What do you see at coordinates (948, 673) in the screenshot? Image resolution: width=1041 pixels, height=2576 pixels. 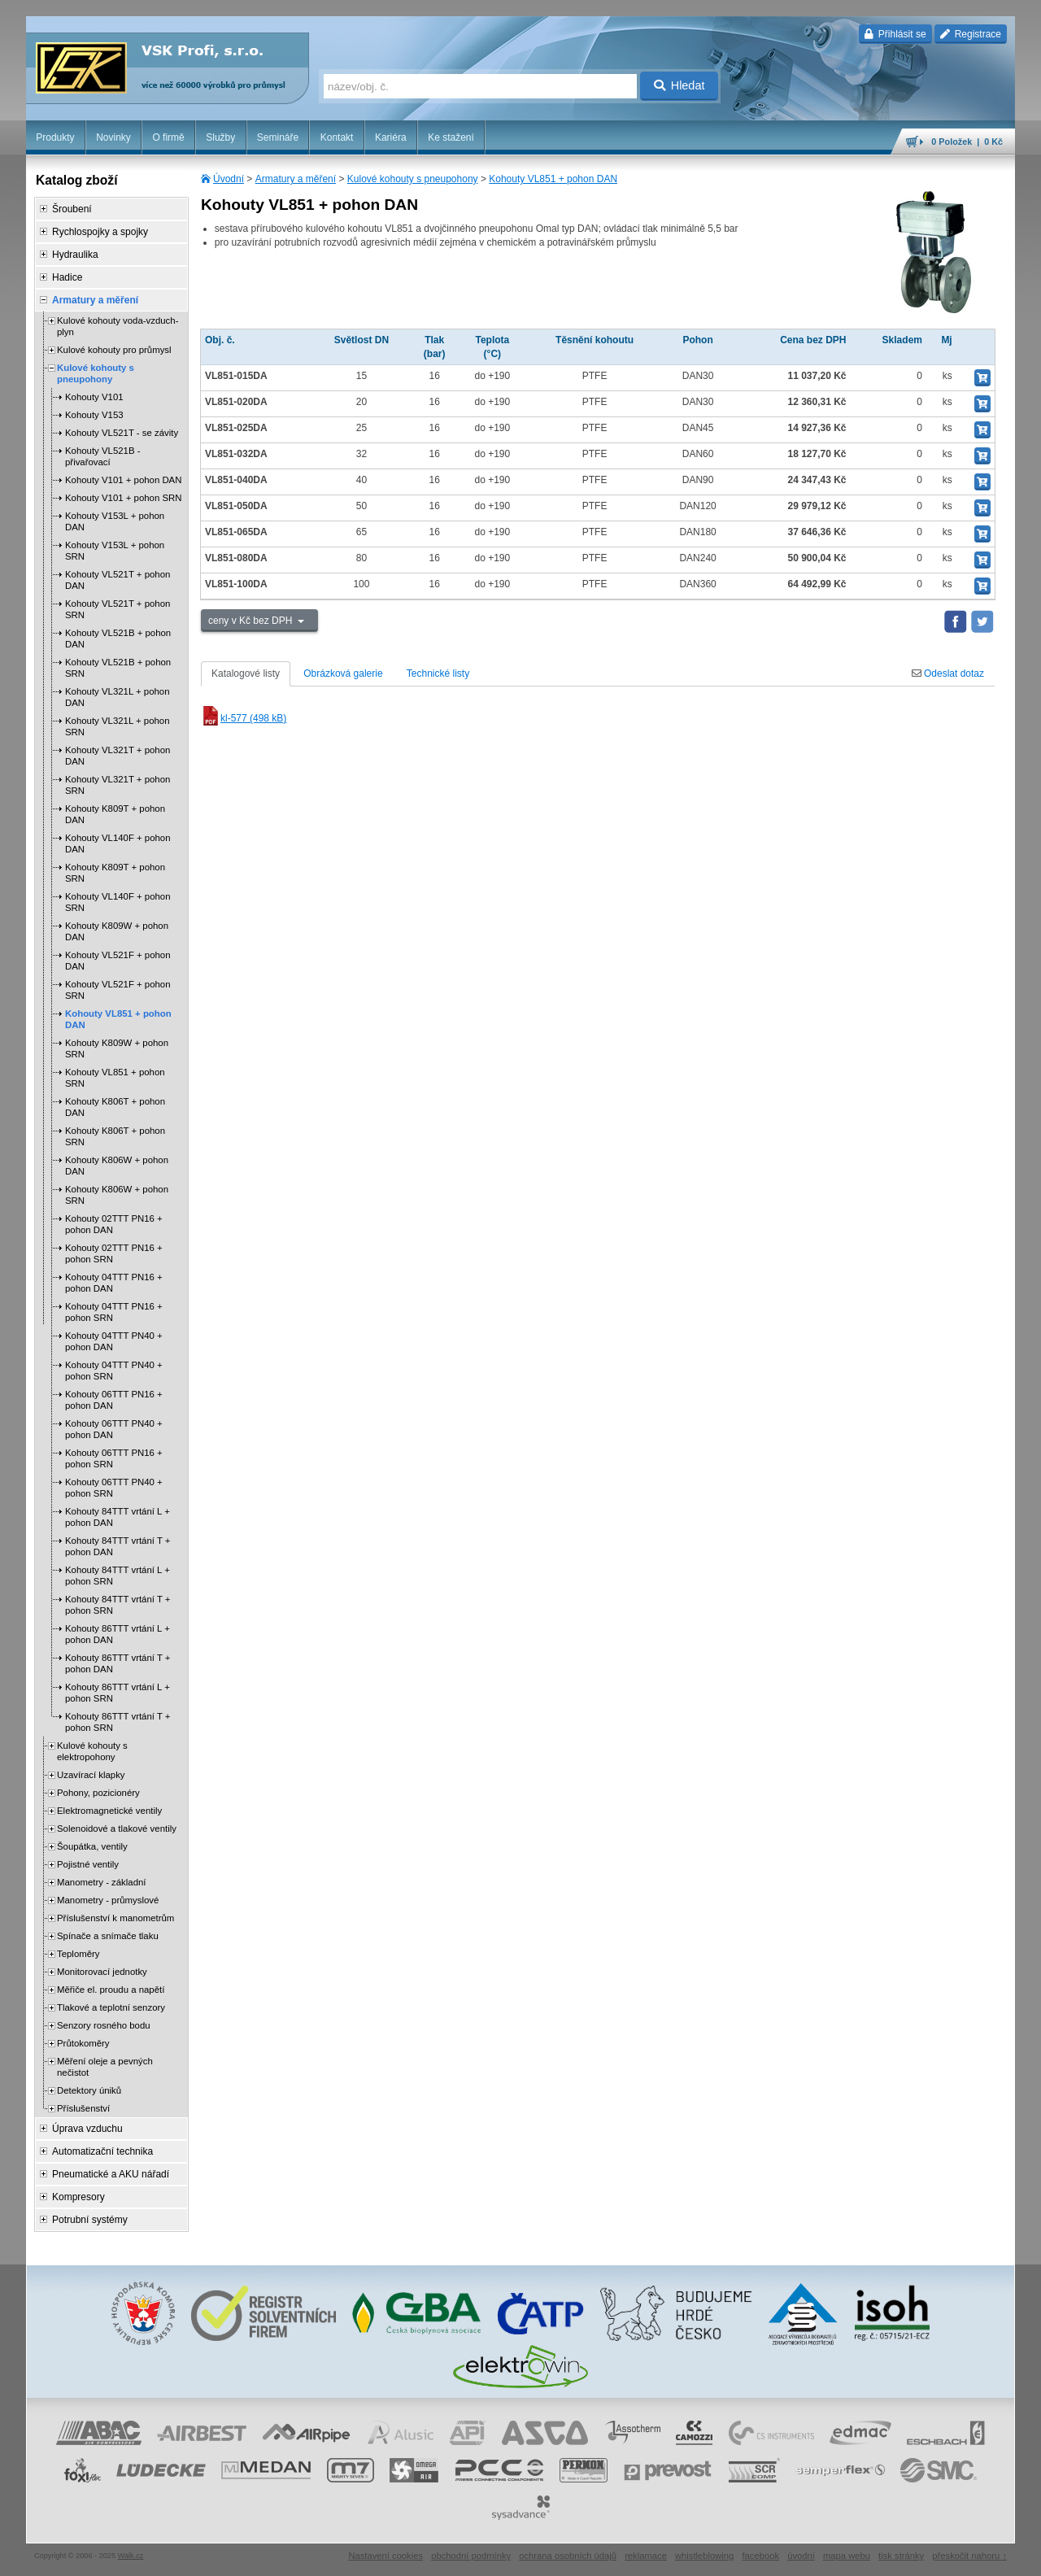 I see `Odeslat dotaz [tab]` at bounding box center [948, 673].